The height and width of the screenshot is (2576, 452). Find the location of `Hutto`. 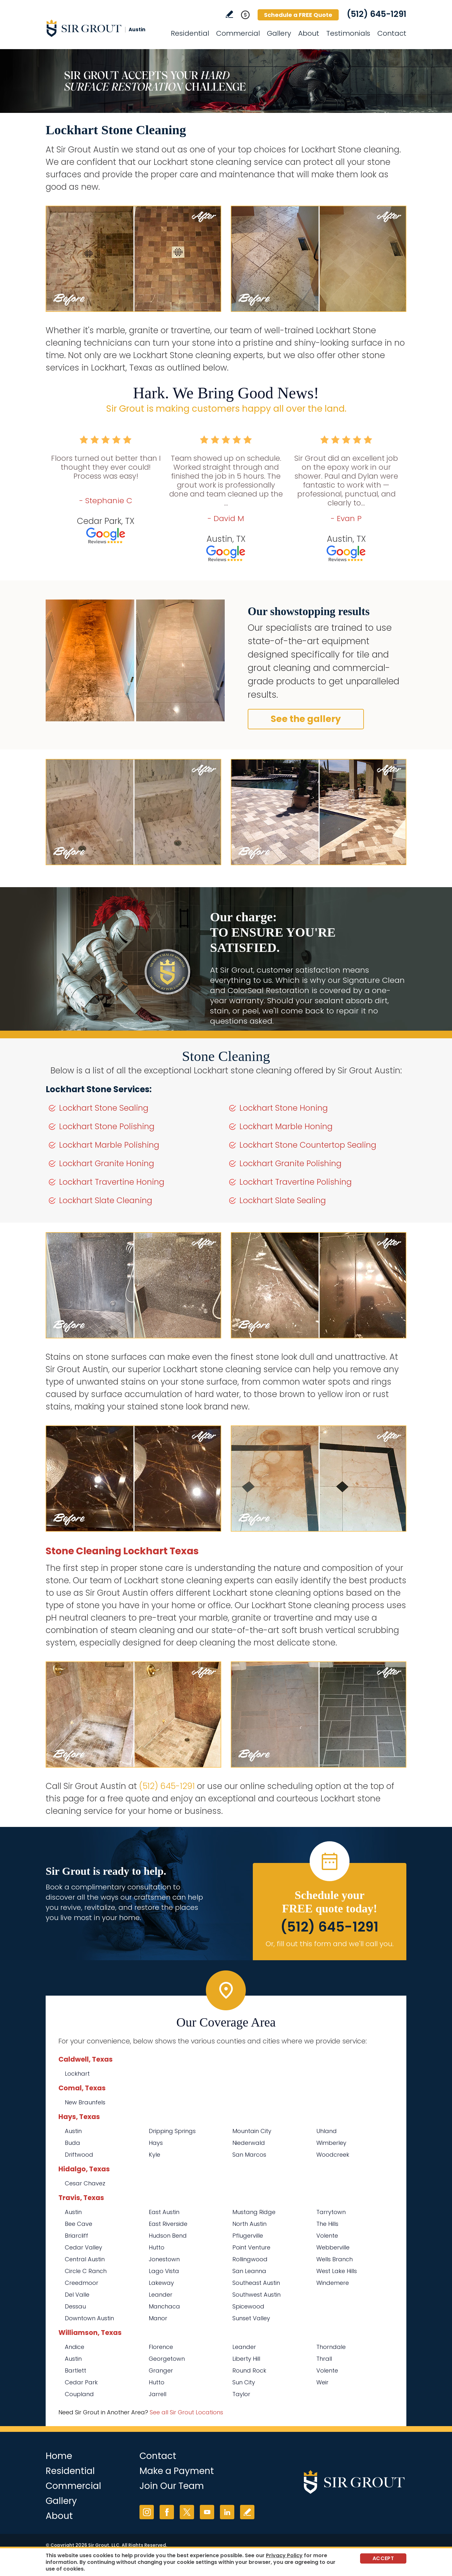

Hutto is located at coordinates (156, 2247).